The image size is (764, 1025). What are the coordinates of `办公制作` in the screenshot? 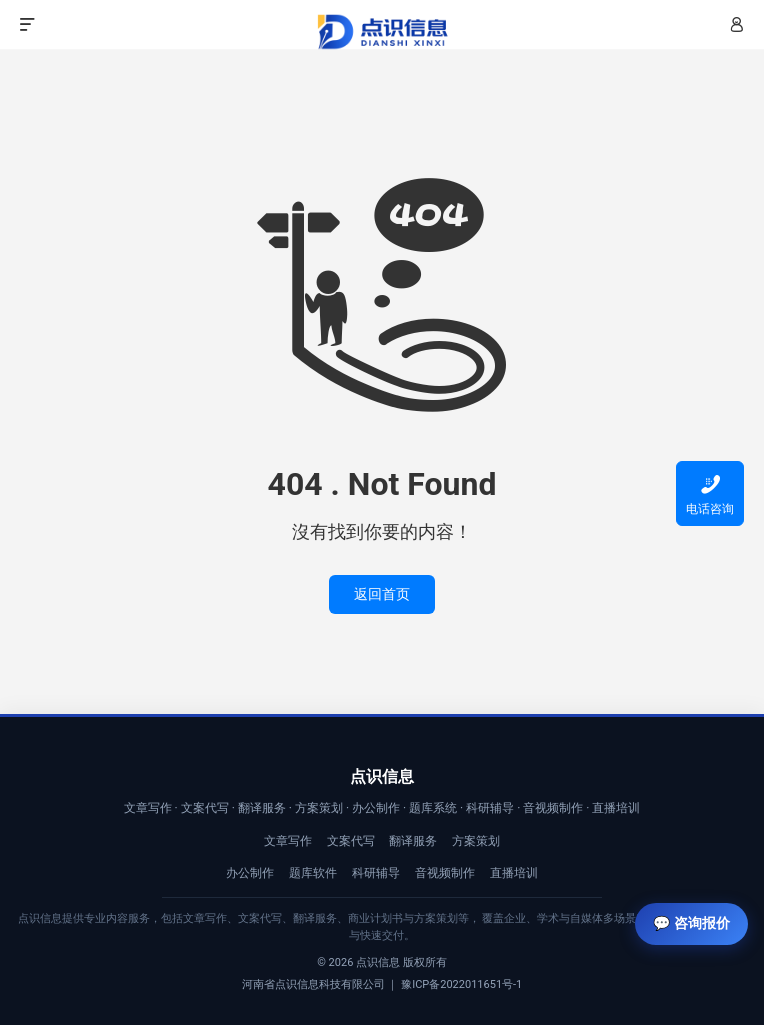 It's located at (250, 873).